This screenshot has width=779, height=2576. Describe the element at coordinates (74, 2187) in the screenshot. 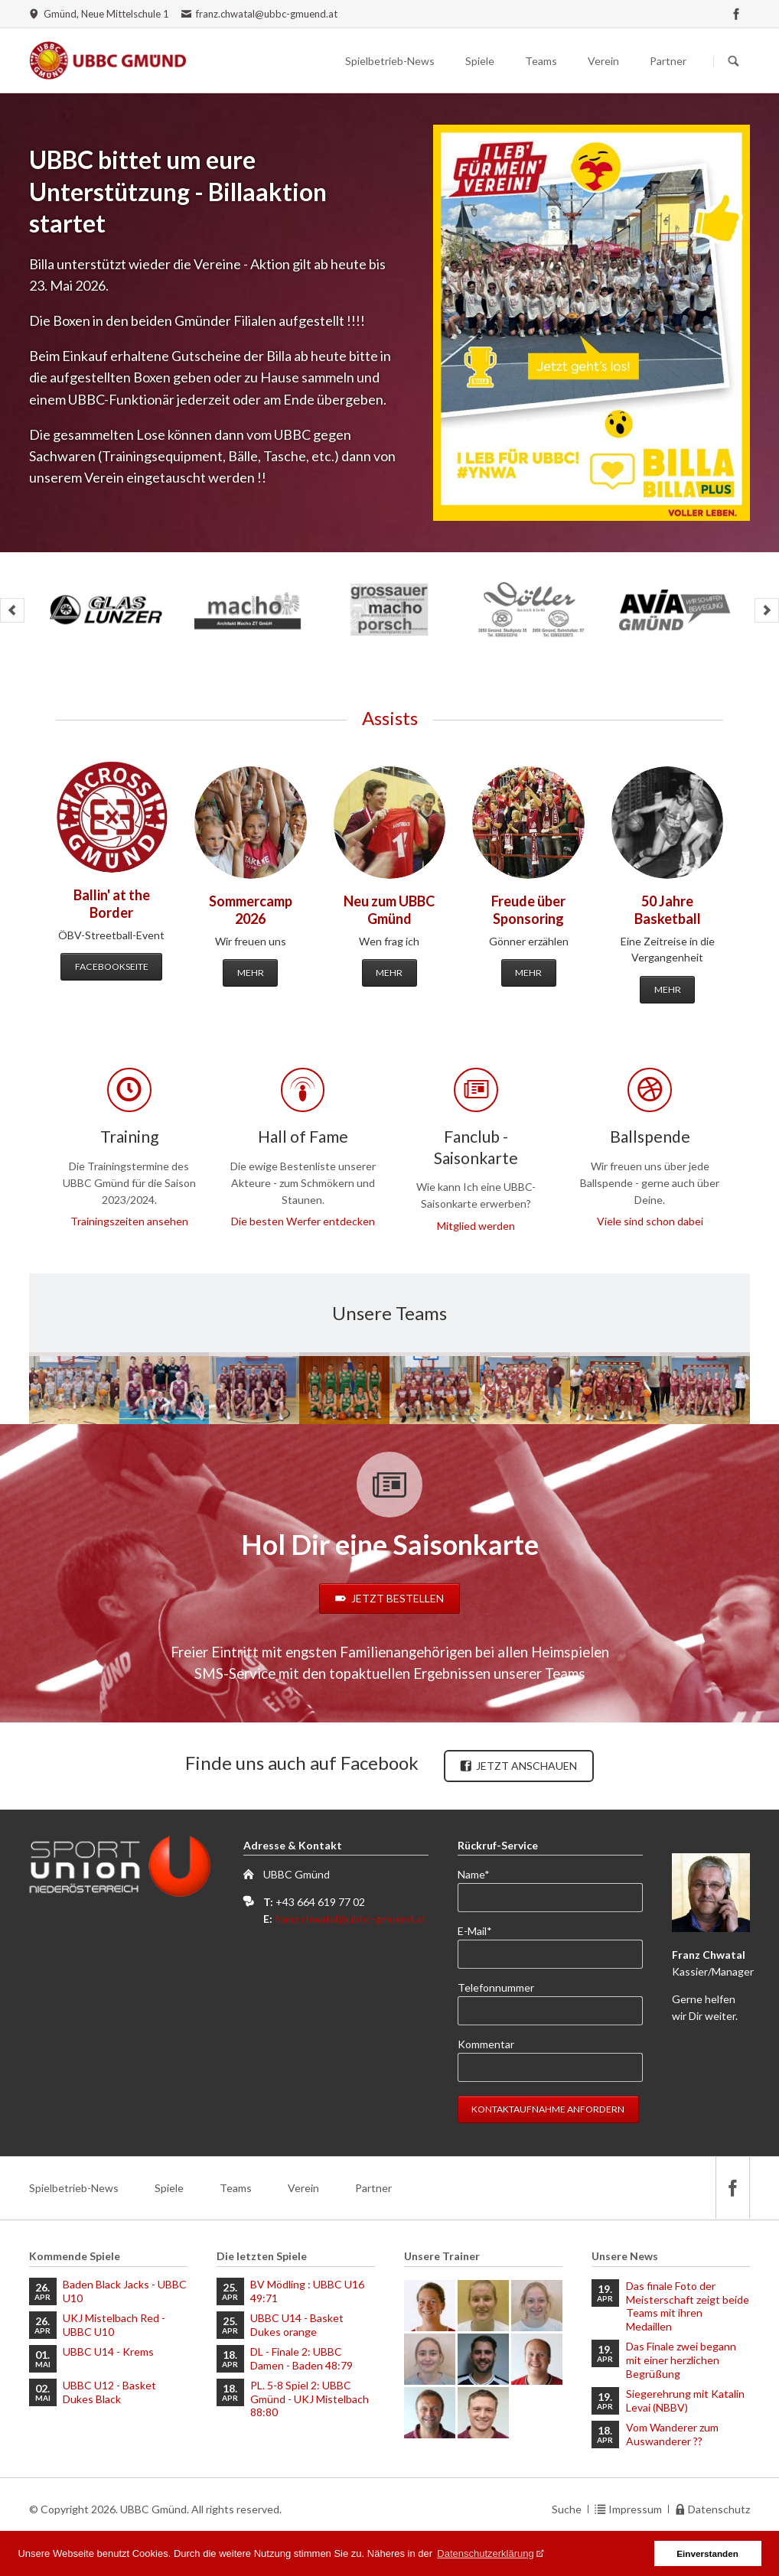

I see `Spielbetrieb-News [menuitem]` at that location.